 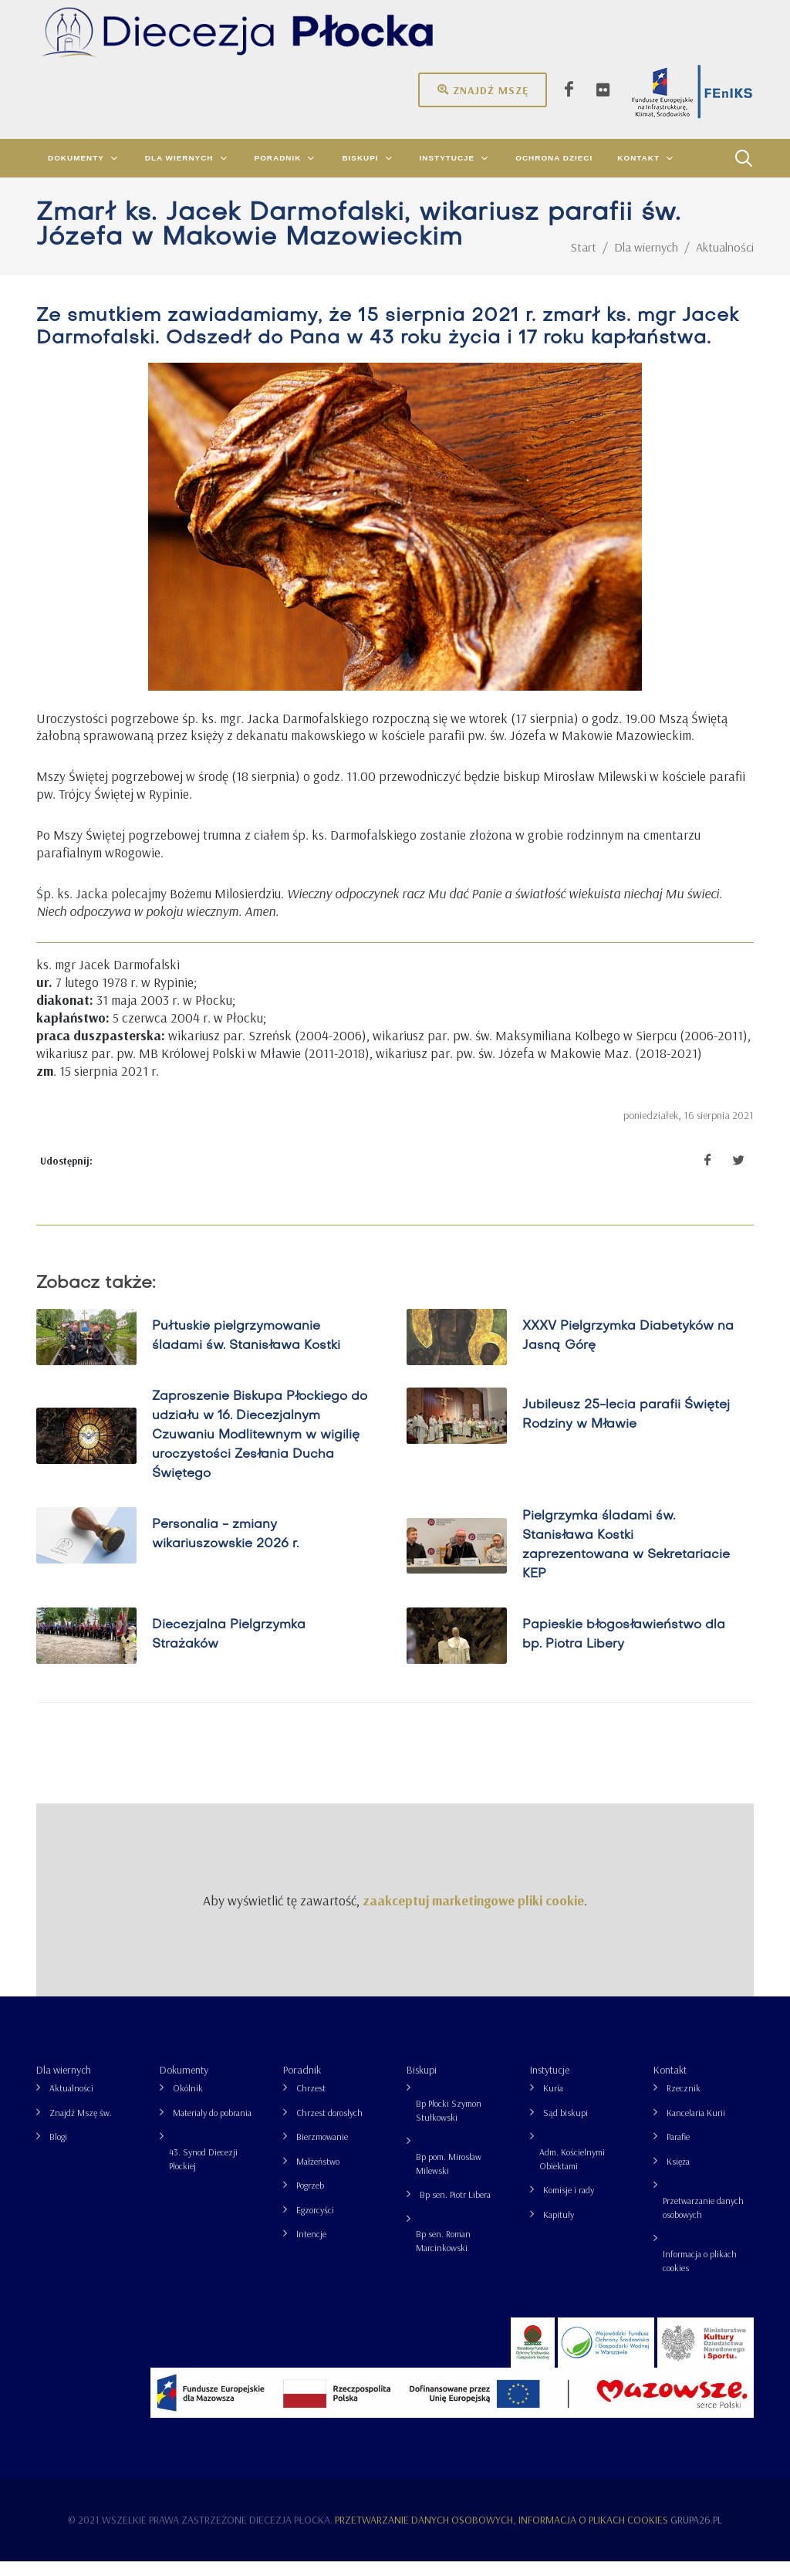 What do you see at coordinates (678, 2151) in the screenshot?
I see `Parafie` at bounding box center [678, 2151].